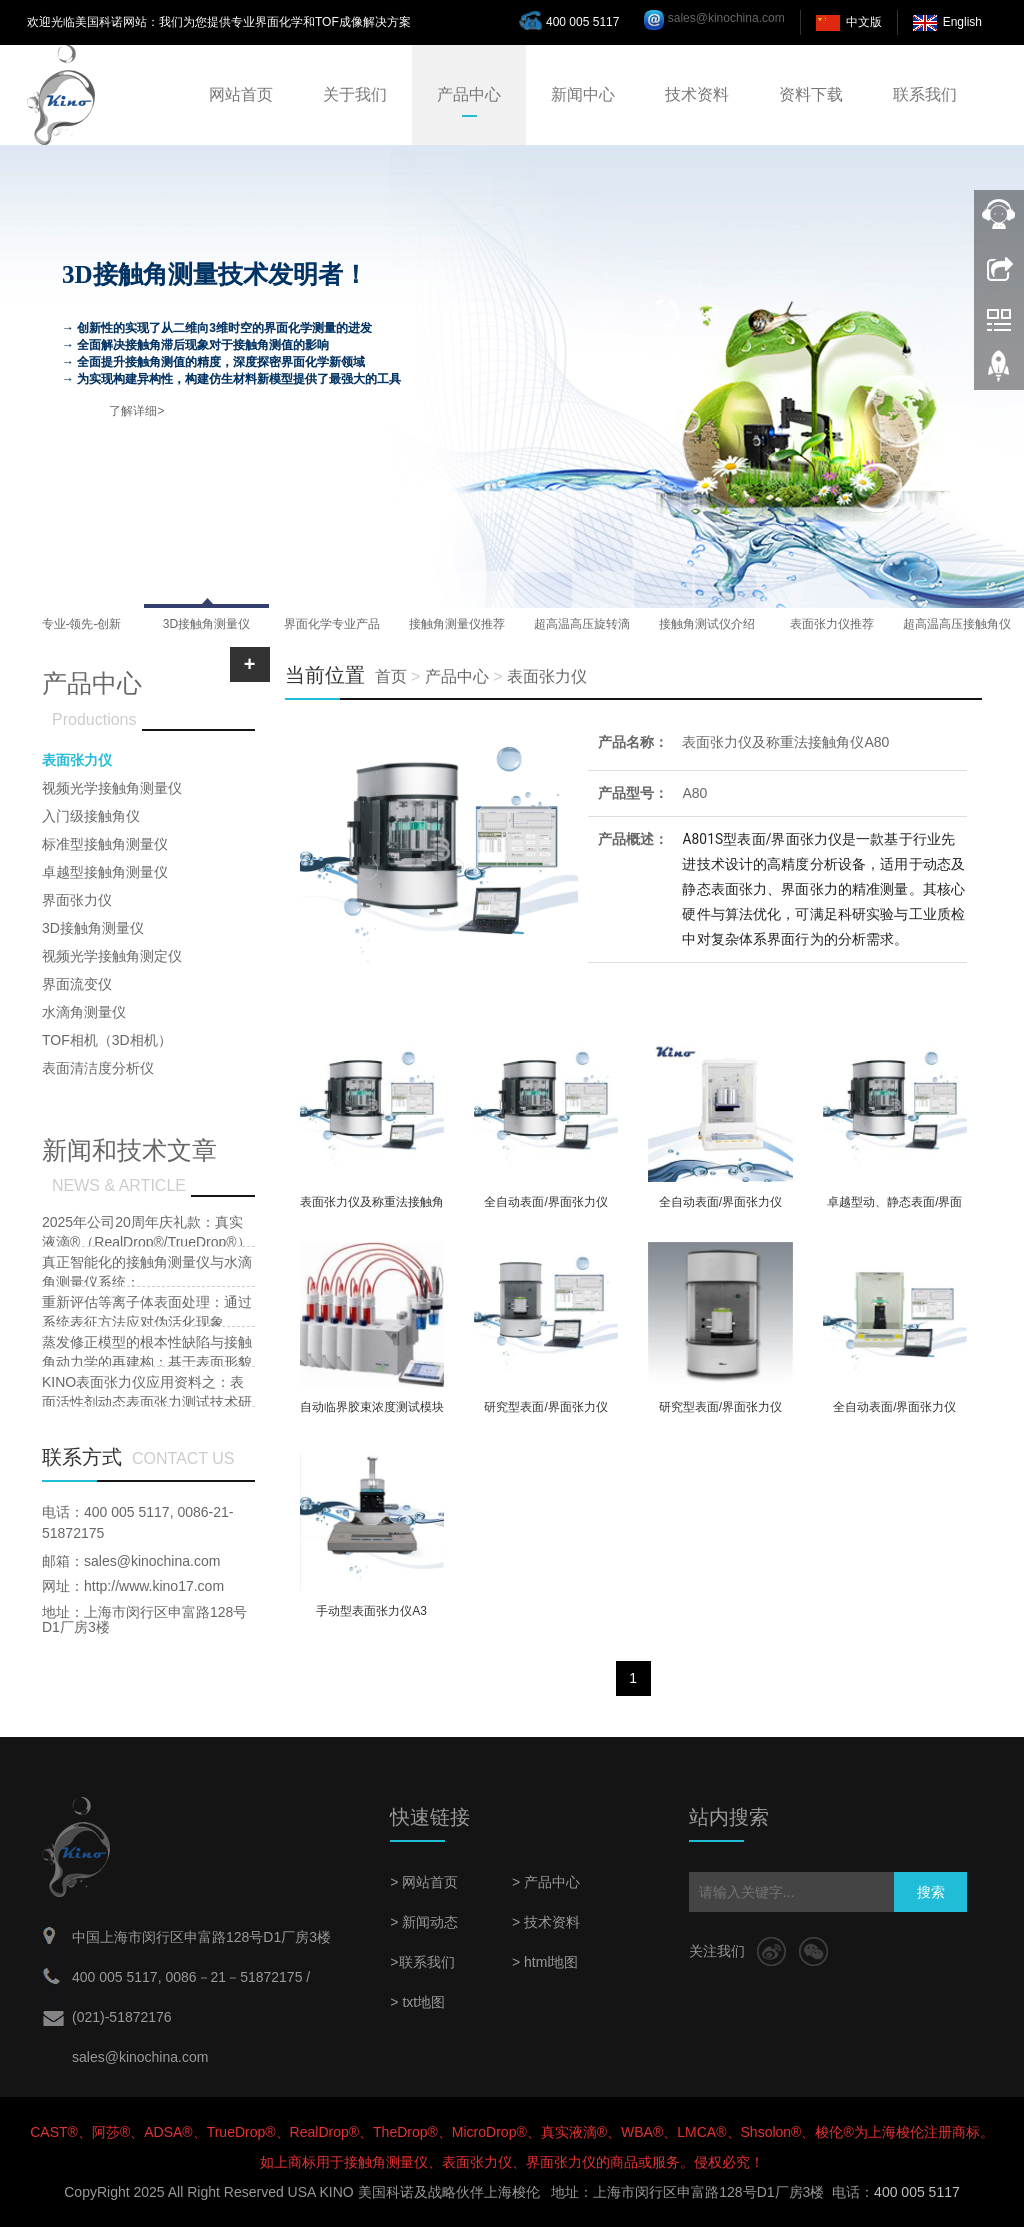 Image resolution: width=1024 pixels, height=2227 pixels. I want to click on 标准型接触角测量仪, so click(105, 844).